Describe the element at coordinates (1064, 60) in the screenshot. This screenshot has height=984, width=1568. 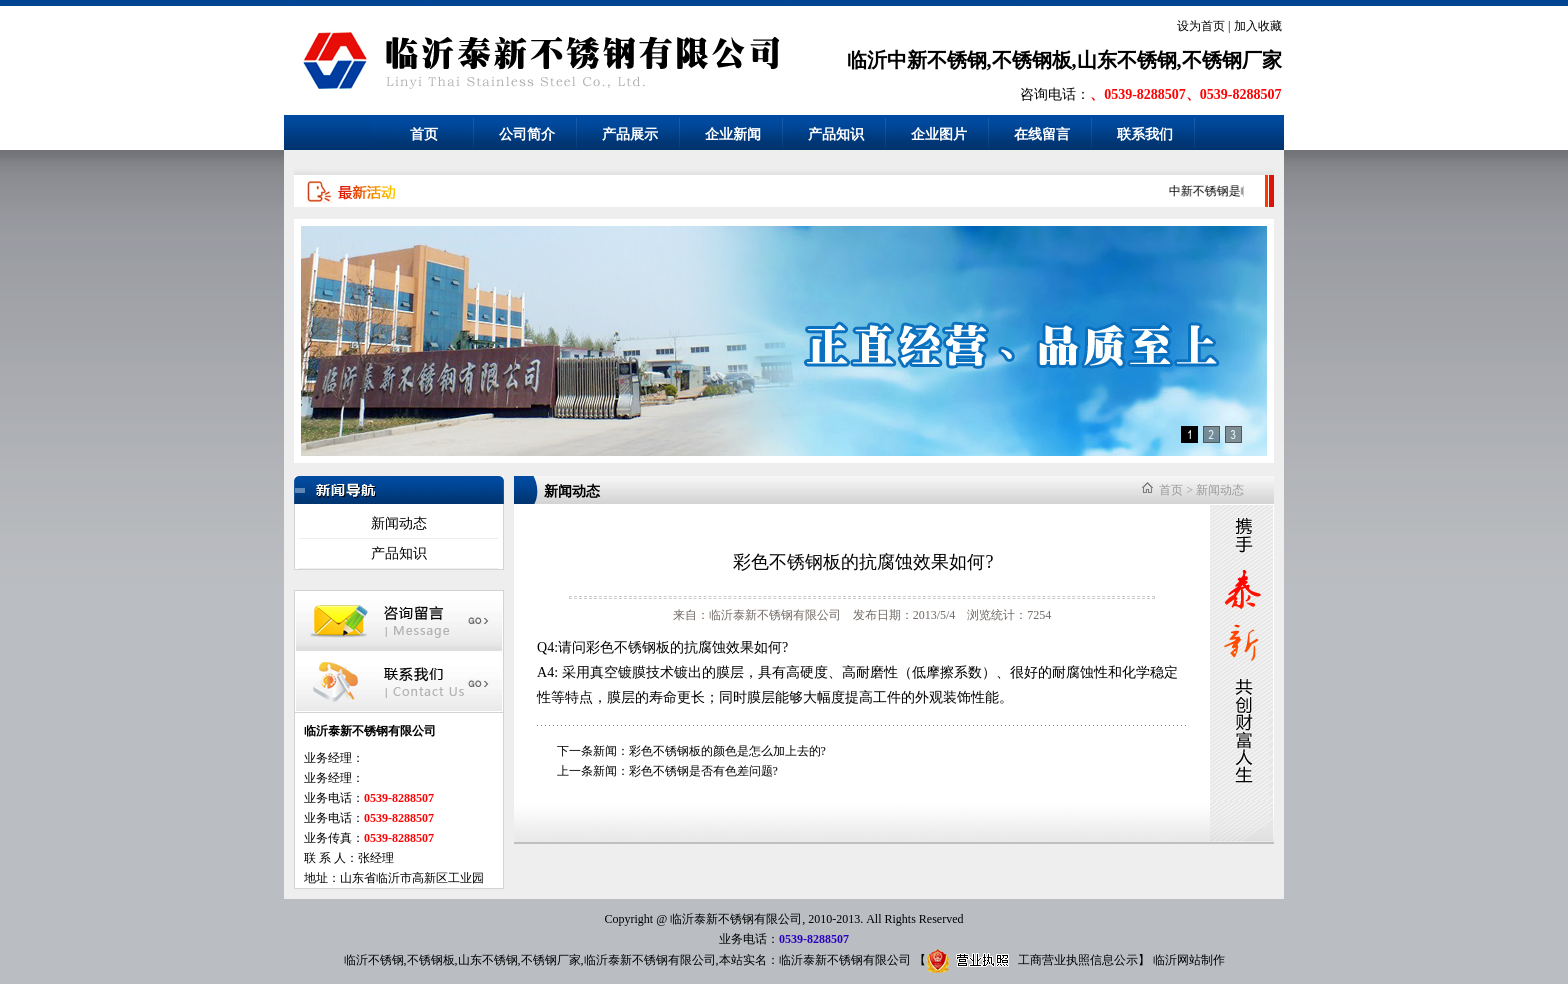
I see `临沂中新不锈钢,不锈钢板,山东不锈钢,不锈钢厂家` at that location.